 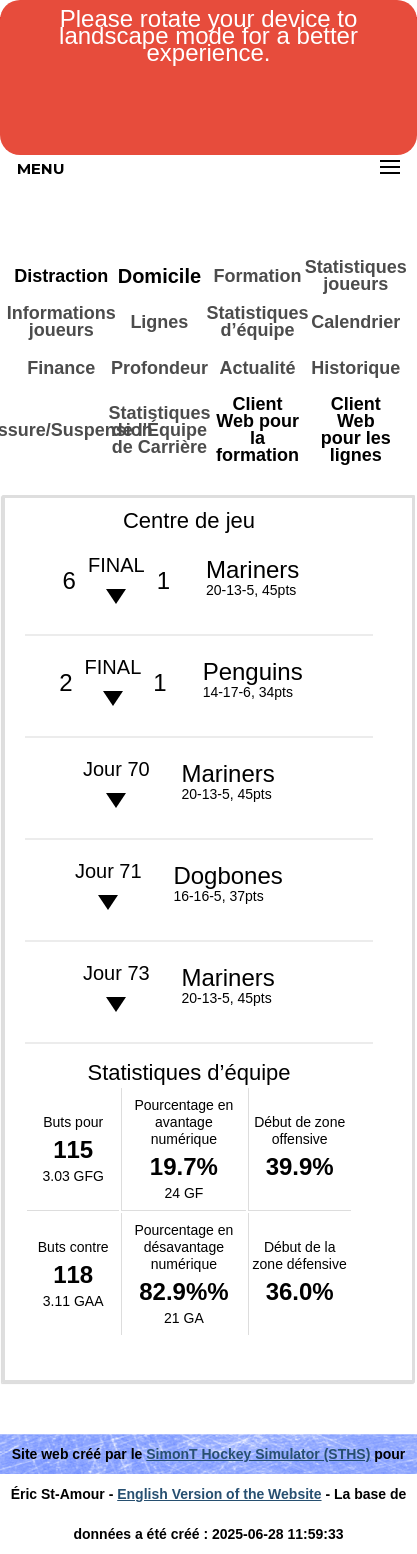 What do you see at coordinates (356, 429) in the screenshot?
I see `Client Web pour les lignes` at bounding box center [356, 429].